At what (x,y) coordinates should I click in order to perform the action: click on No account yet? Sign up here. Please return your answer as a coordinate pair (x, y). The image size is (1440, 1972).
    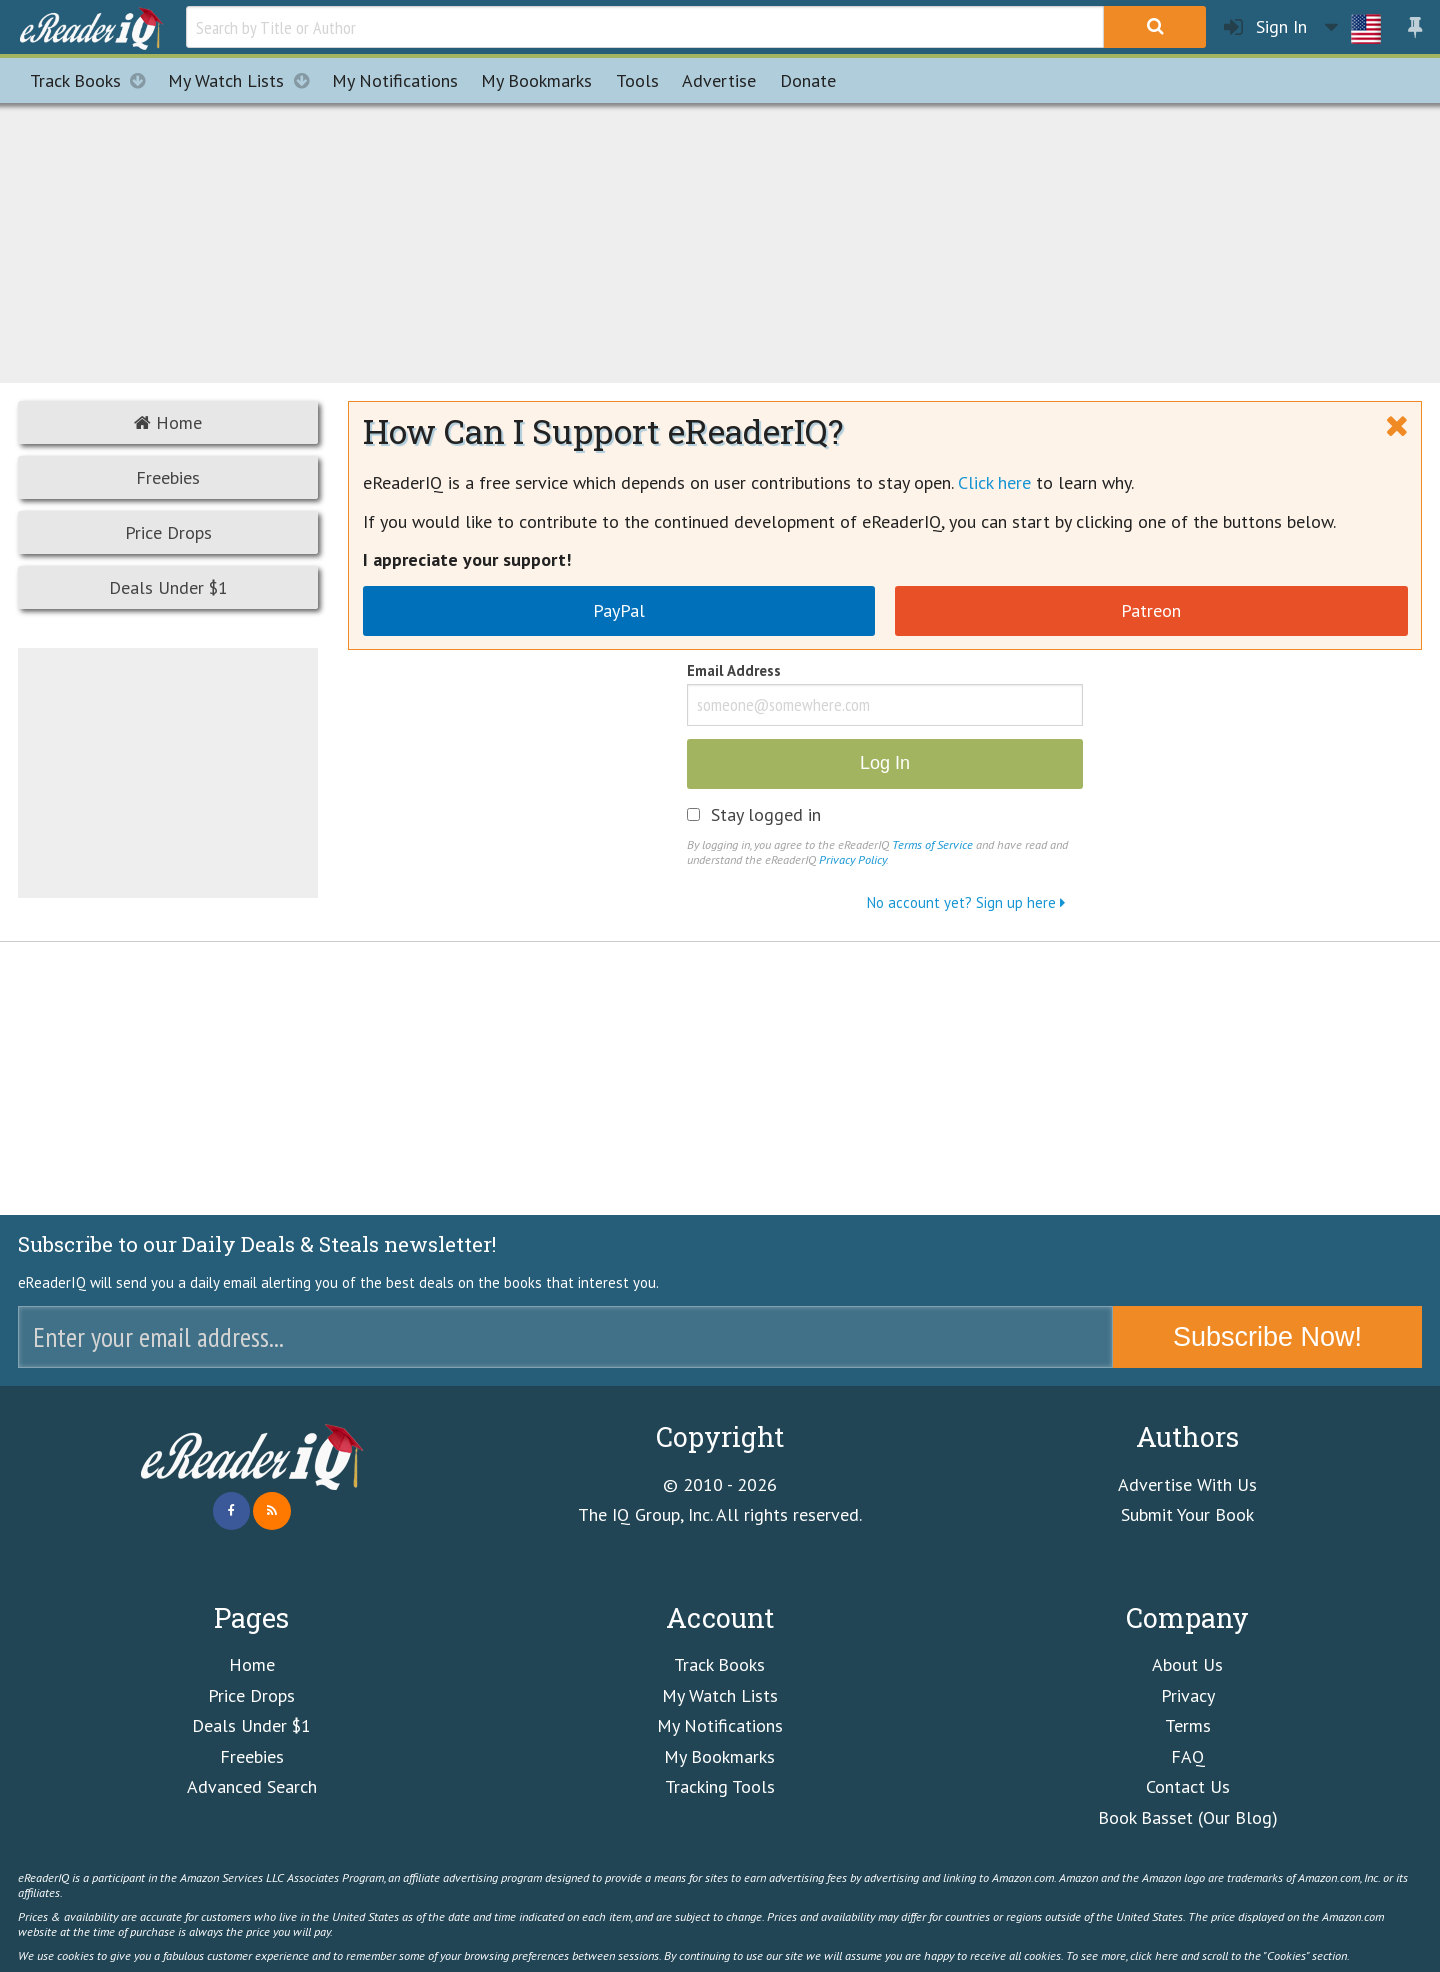
    Looking at the image, I should click on (966, 902).